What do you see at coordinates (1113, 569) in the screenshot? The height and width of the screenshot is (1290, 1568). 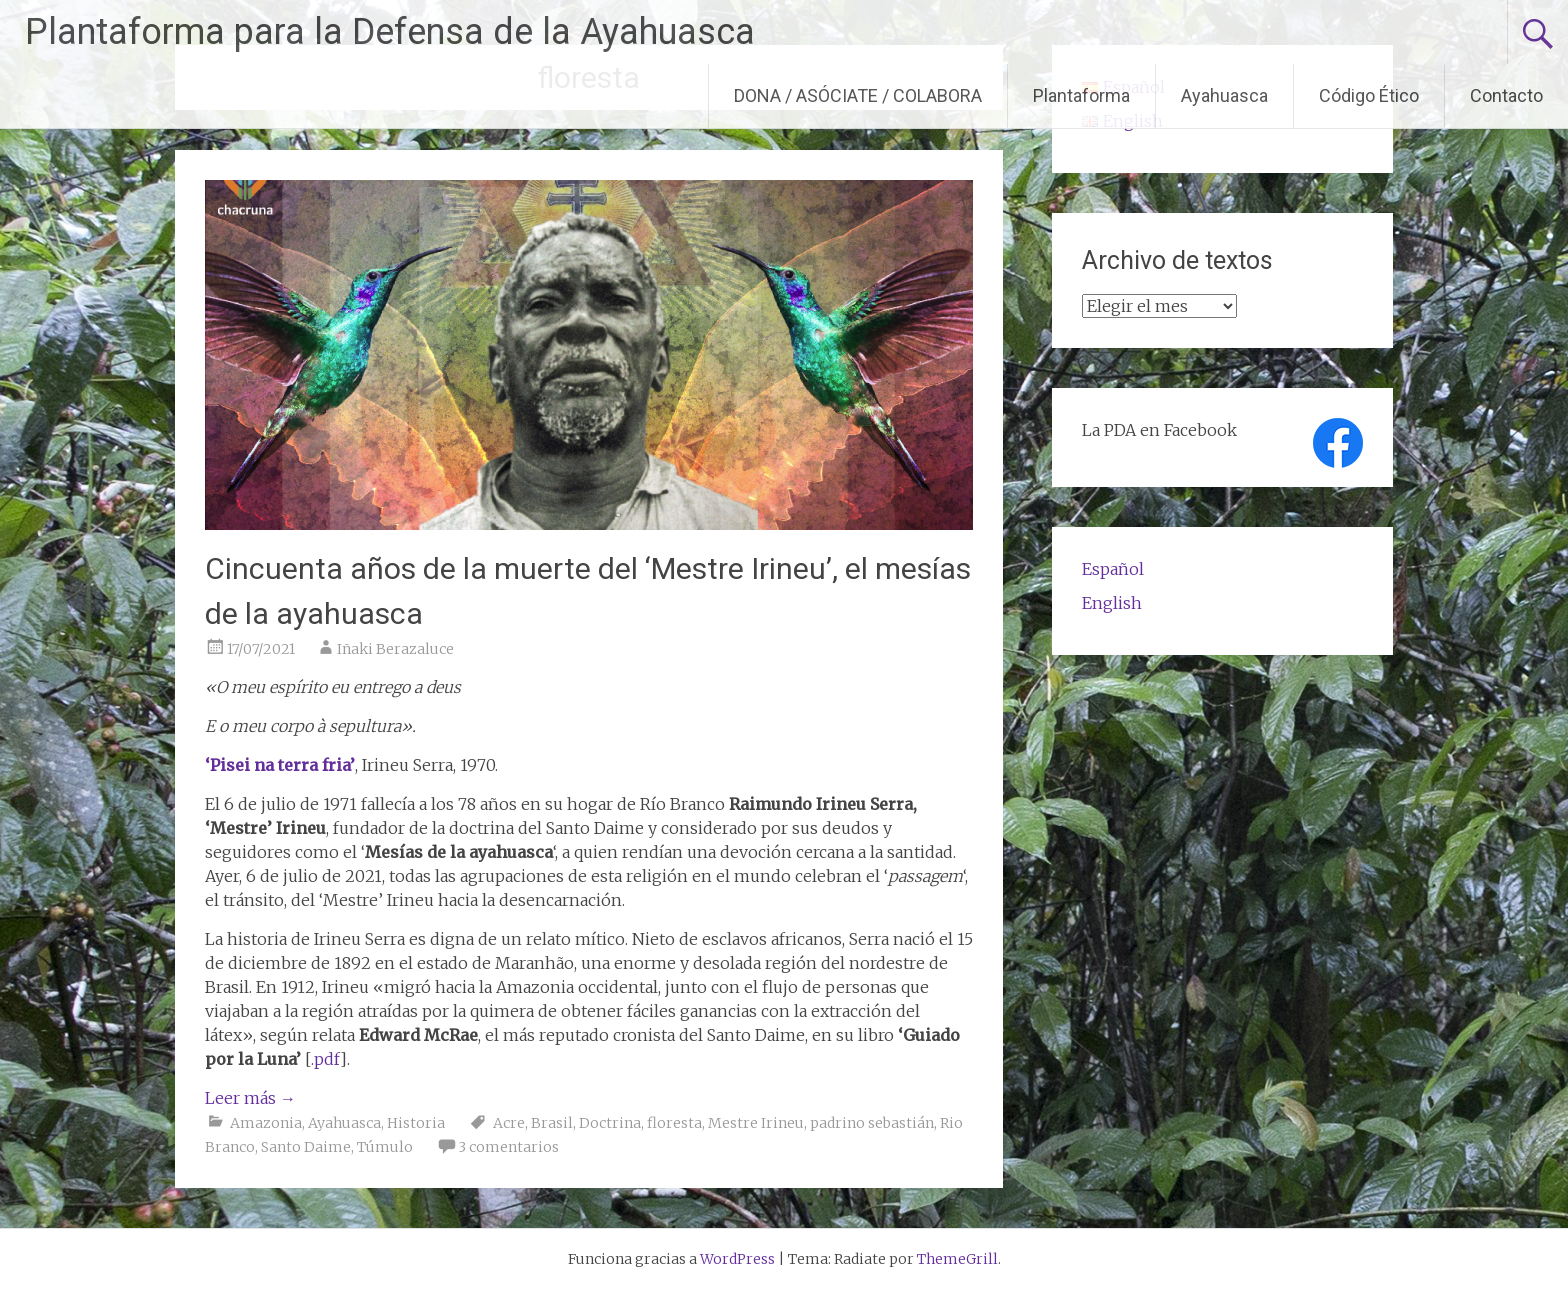 I see `Español` at bounding box center [1113, 569].